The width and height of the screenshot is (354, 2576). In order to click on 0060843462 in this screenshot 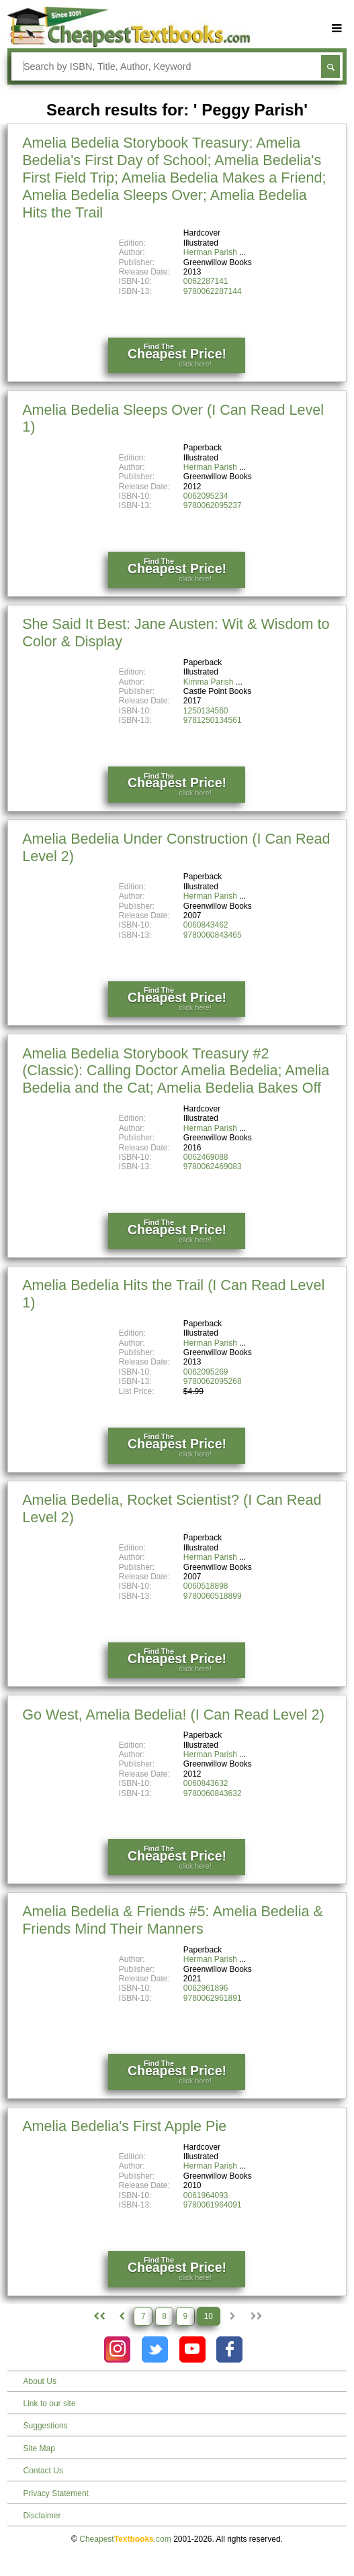, I will do `click(205, 925)`.